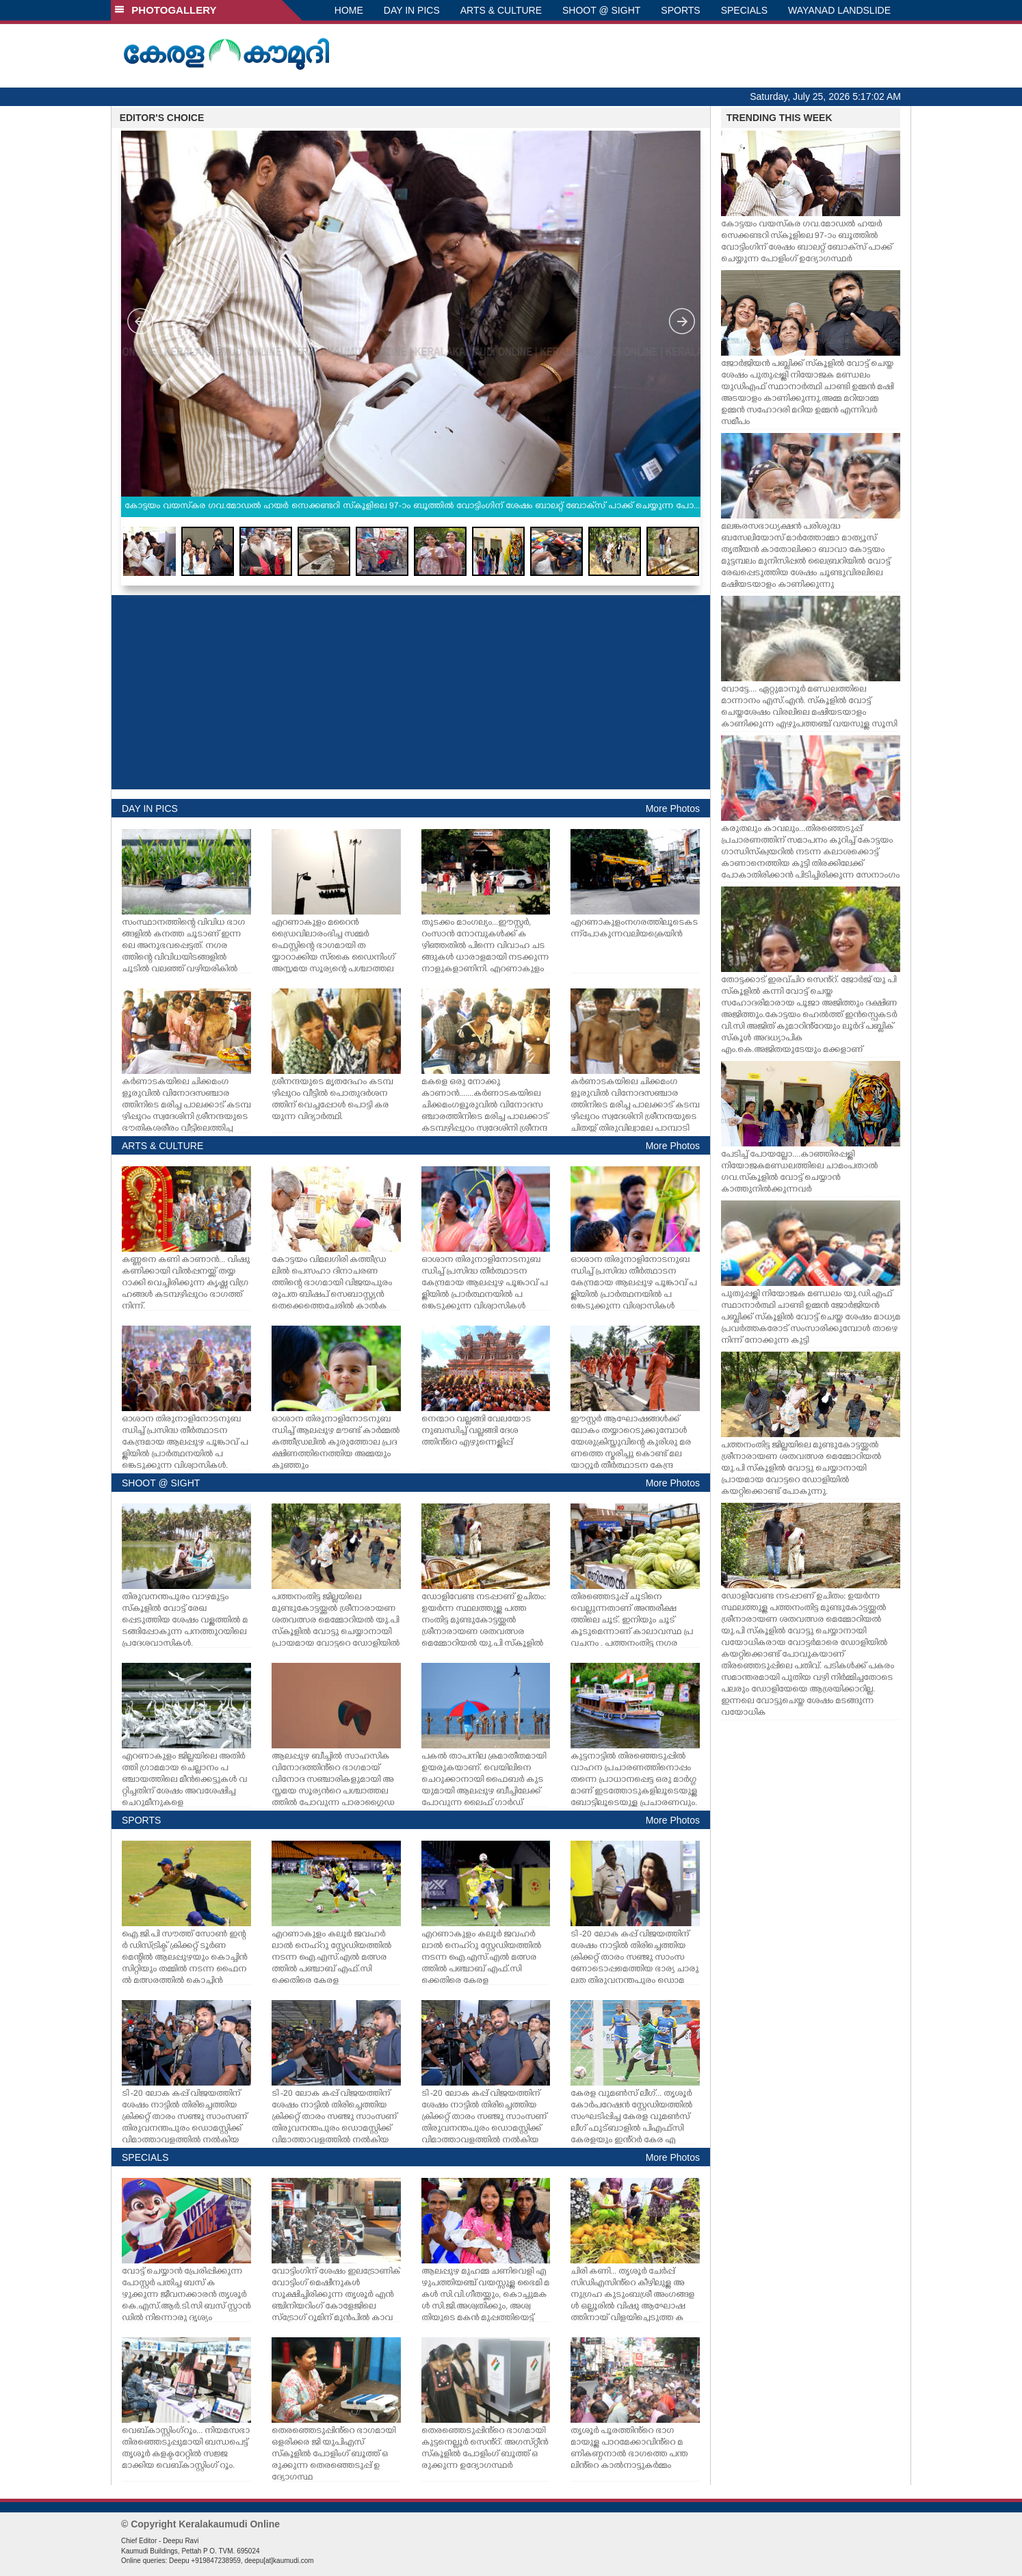  Describe the element at coordinates (680, 10) in the screenshot. I see `SPORTS` at that location.